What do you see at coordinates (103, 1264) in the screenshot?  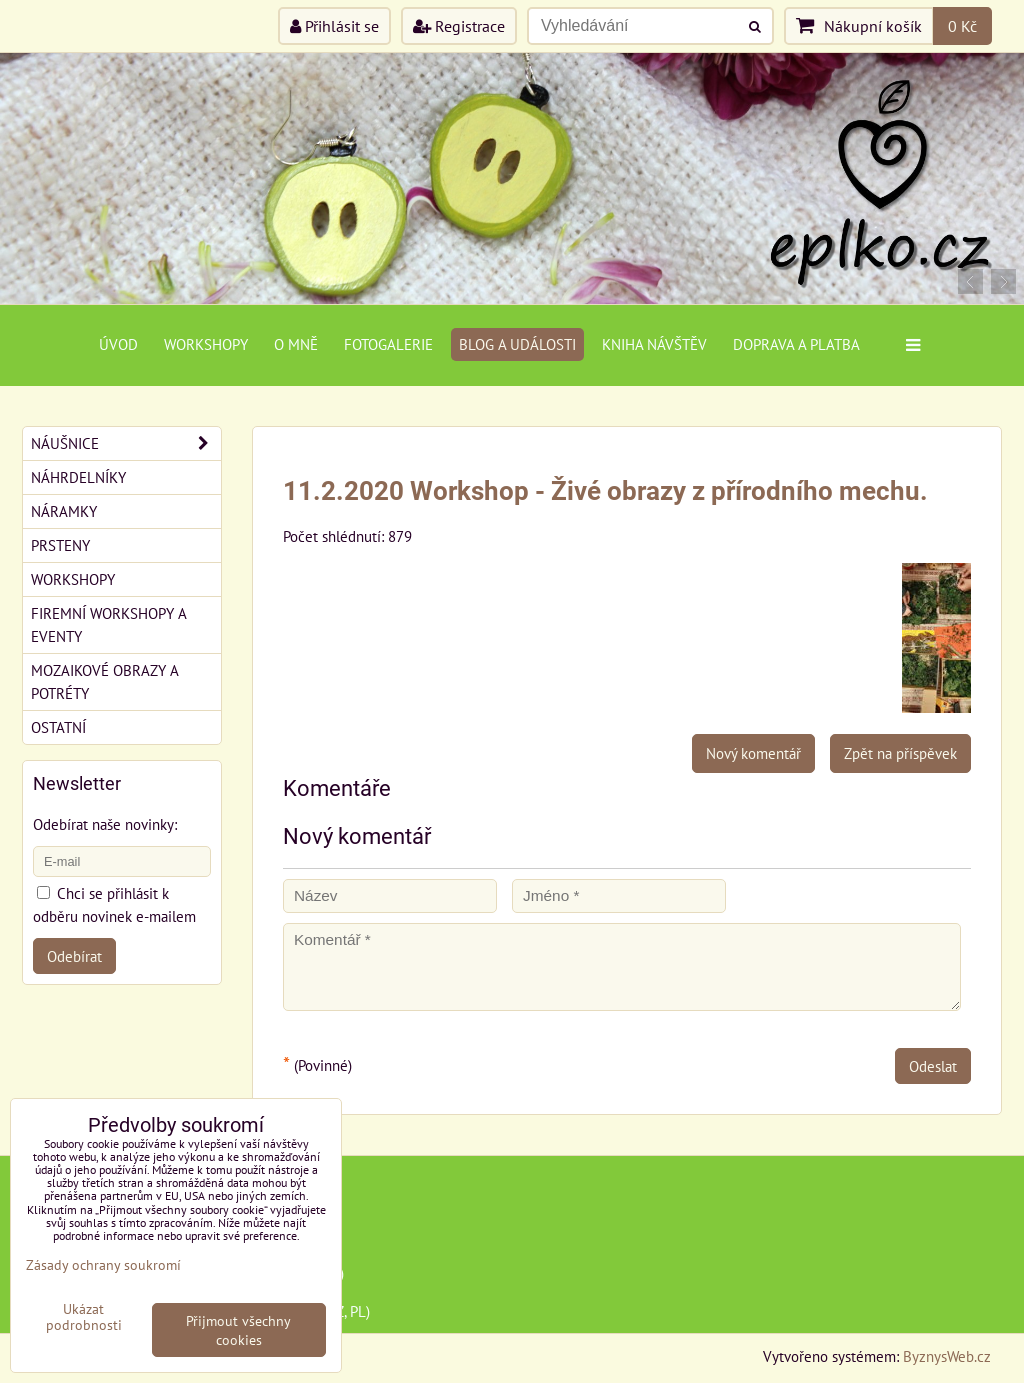 I see `Zásady ochrany soukromí` at bounding box center [103, 1264].